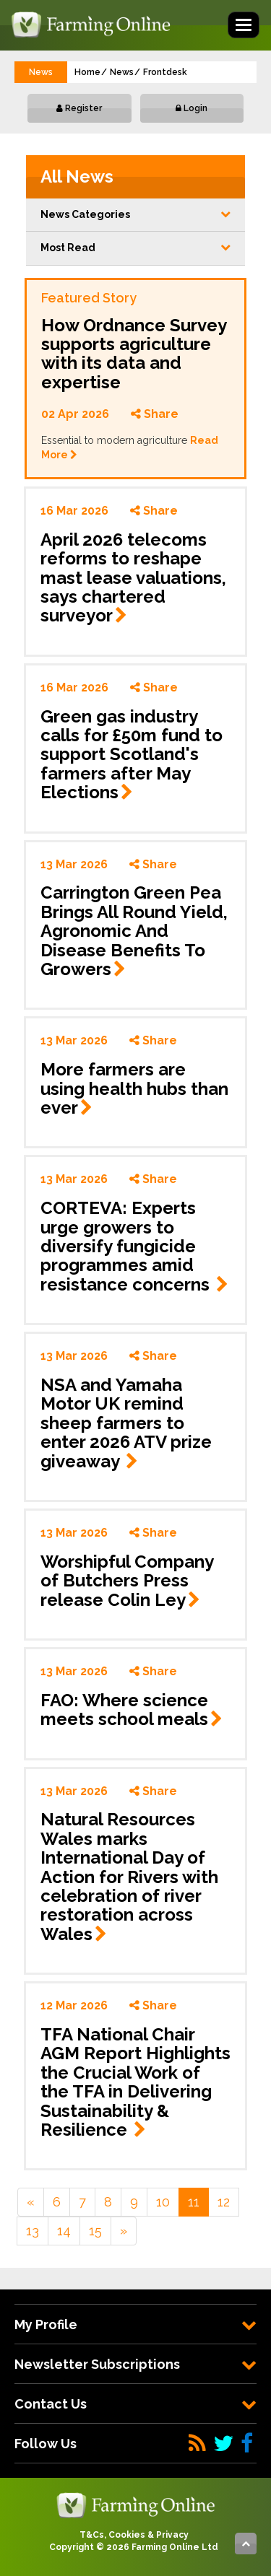 This screenshot has width=271, height=2576. Describe the element at coordinates (87, 72) in the screenshot. I see `Home` at that location.